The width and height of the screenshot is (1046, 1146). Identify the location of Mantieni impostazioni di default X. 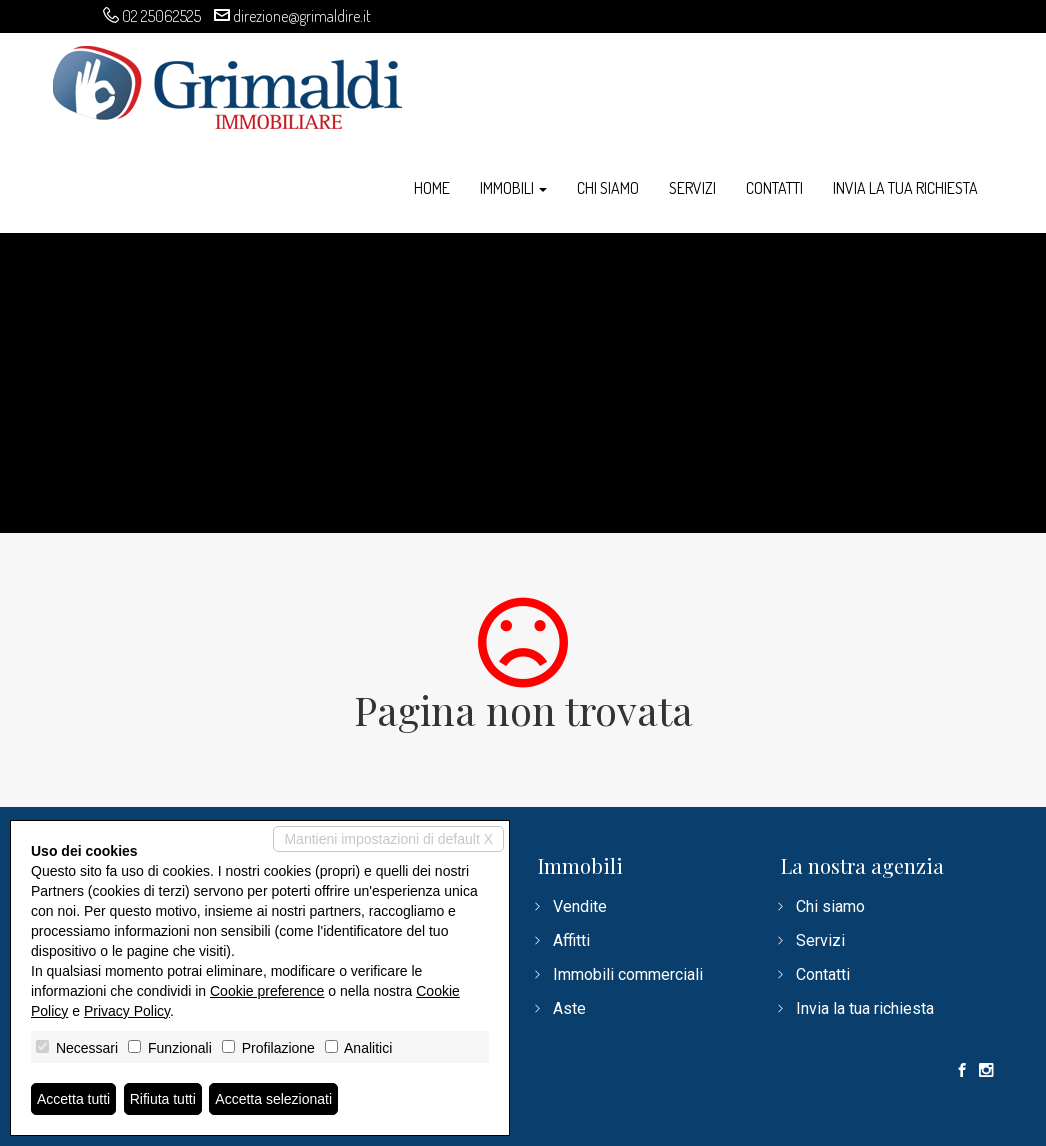
(388, 839).